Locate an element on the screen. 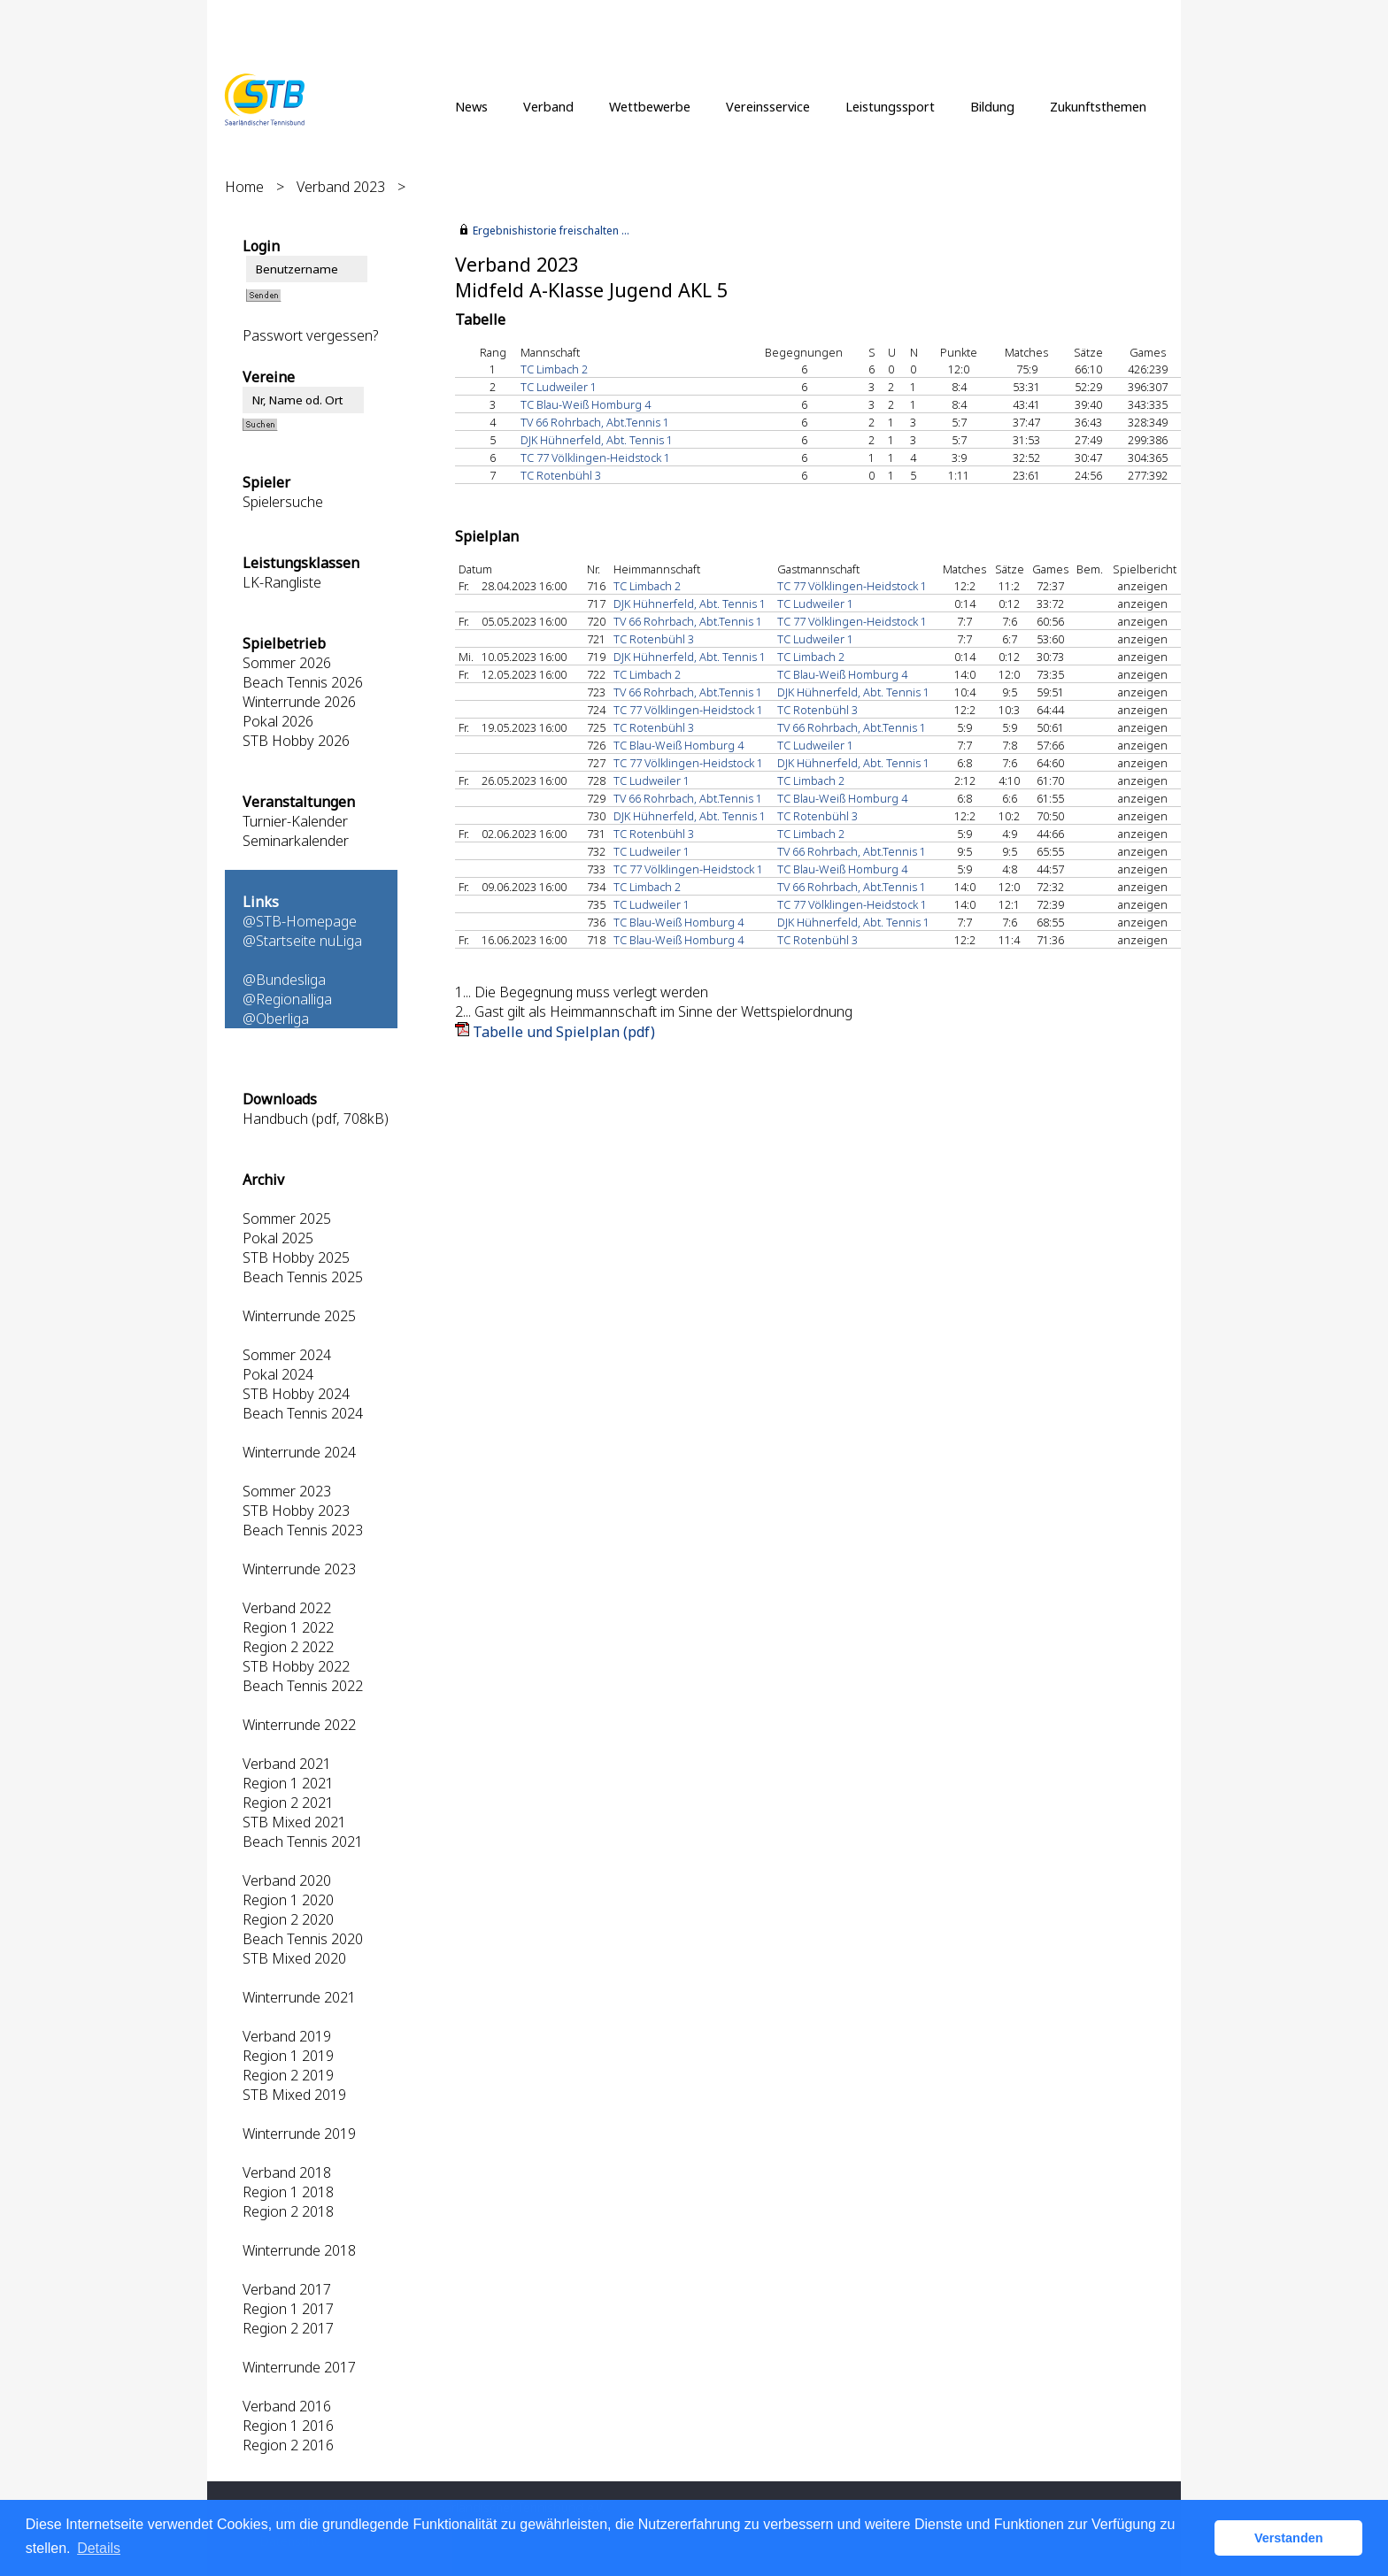 The image size is (1388, 2576). Winterrunde 2023 is located at coordinates (299, 1569).